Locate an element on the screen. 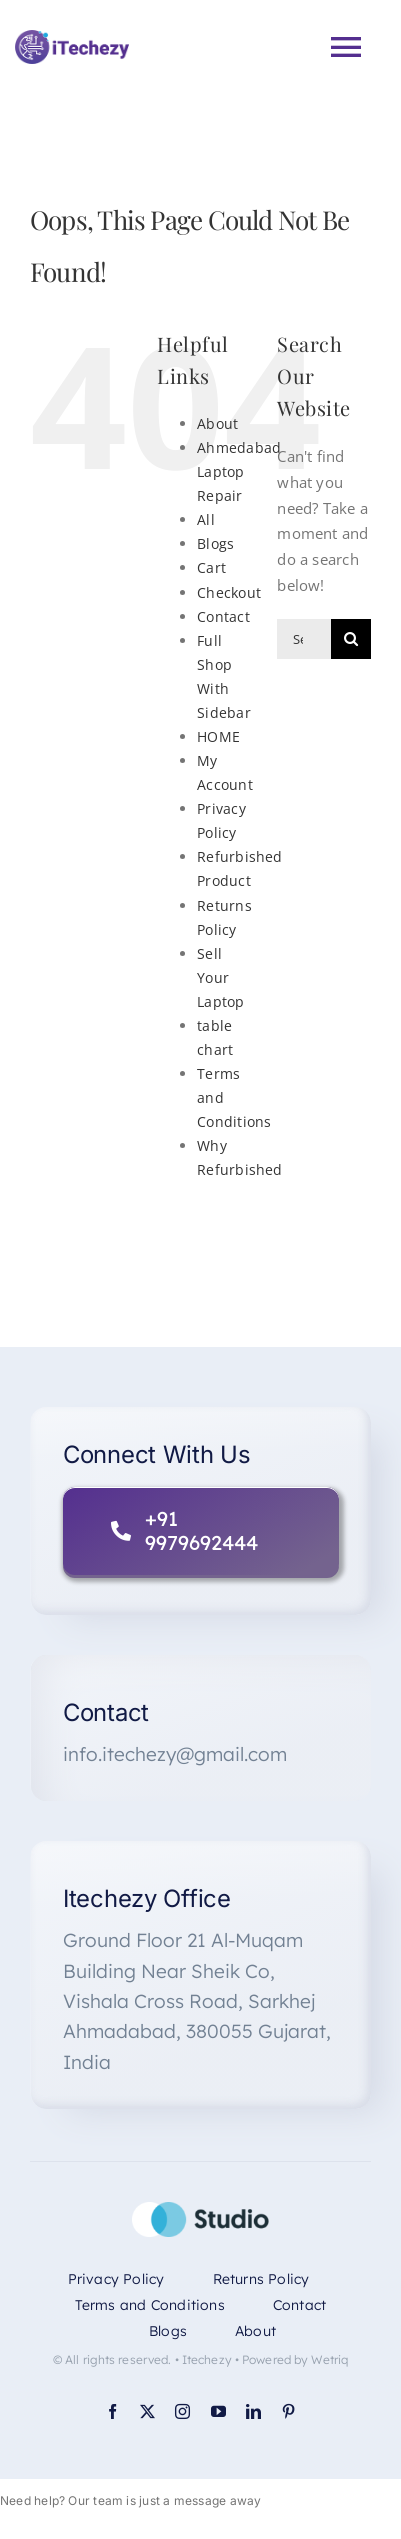 The width and height of the screenshot is (401, 2539). Contact is located at coordinates (223, 616).